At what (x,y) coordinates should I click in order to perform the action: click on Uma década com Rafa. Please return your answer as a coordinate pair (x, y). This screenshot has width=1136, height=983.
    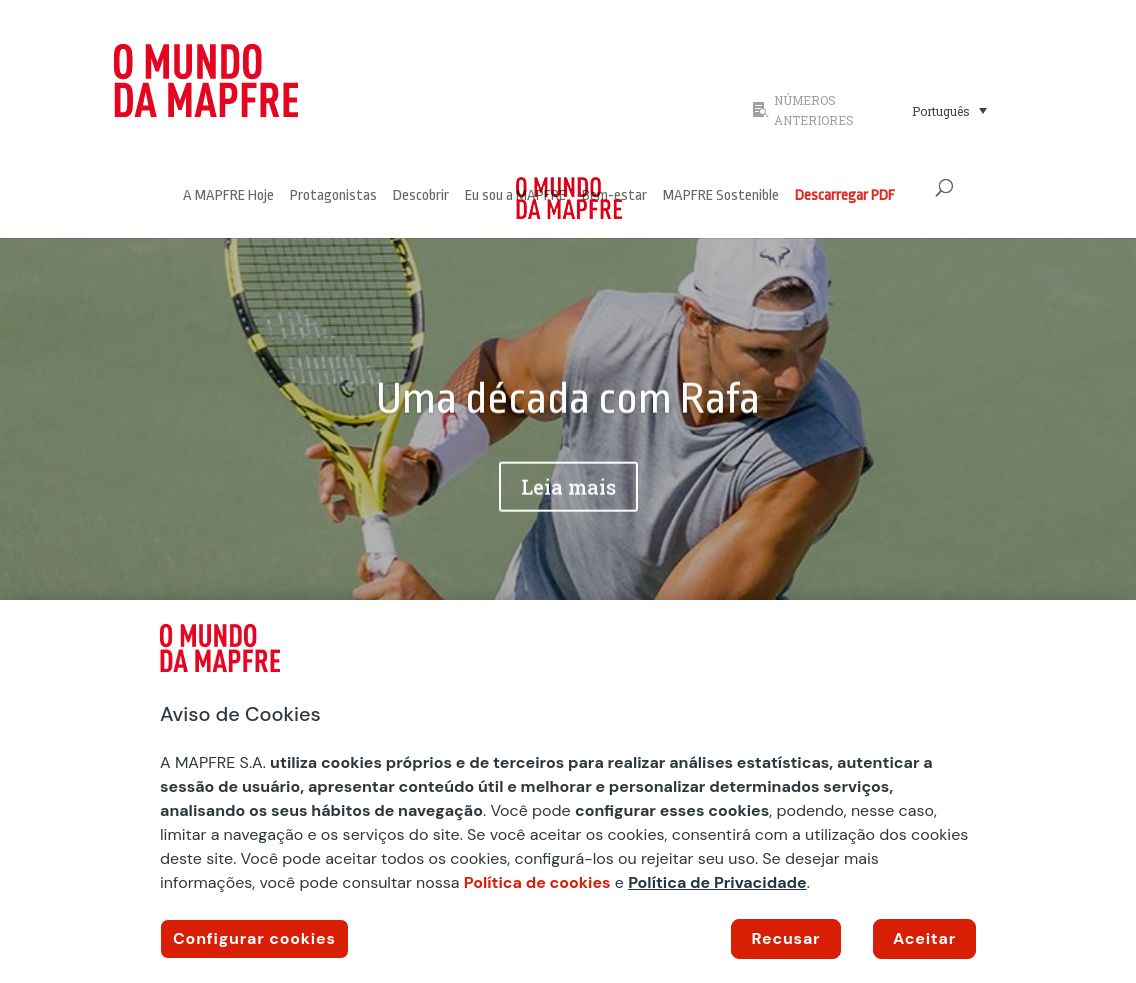
    Looking at the image, I should click on (568, 409).